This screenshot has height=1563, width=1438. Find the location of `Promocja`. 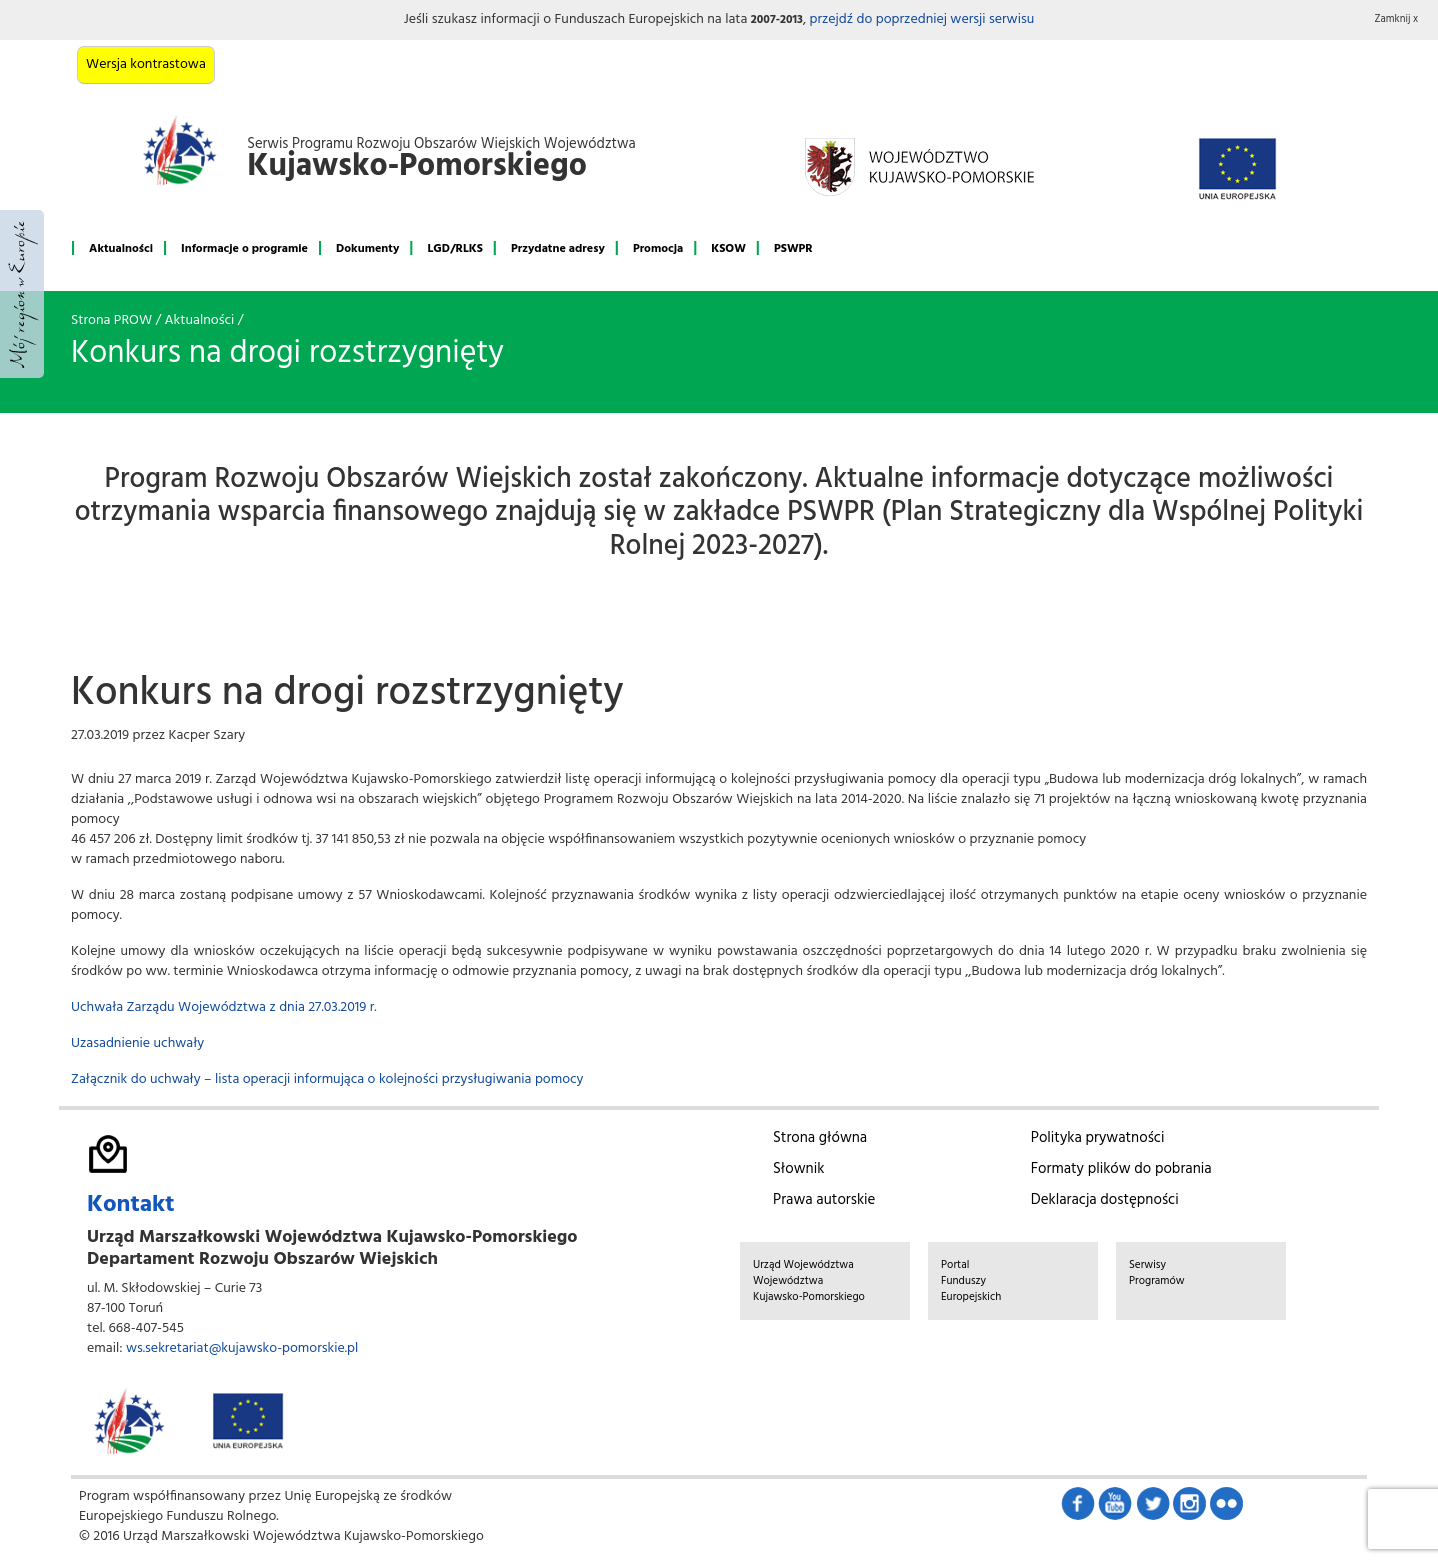

Promocja is located at coordinates (658, 249).